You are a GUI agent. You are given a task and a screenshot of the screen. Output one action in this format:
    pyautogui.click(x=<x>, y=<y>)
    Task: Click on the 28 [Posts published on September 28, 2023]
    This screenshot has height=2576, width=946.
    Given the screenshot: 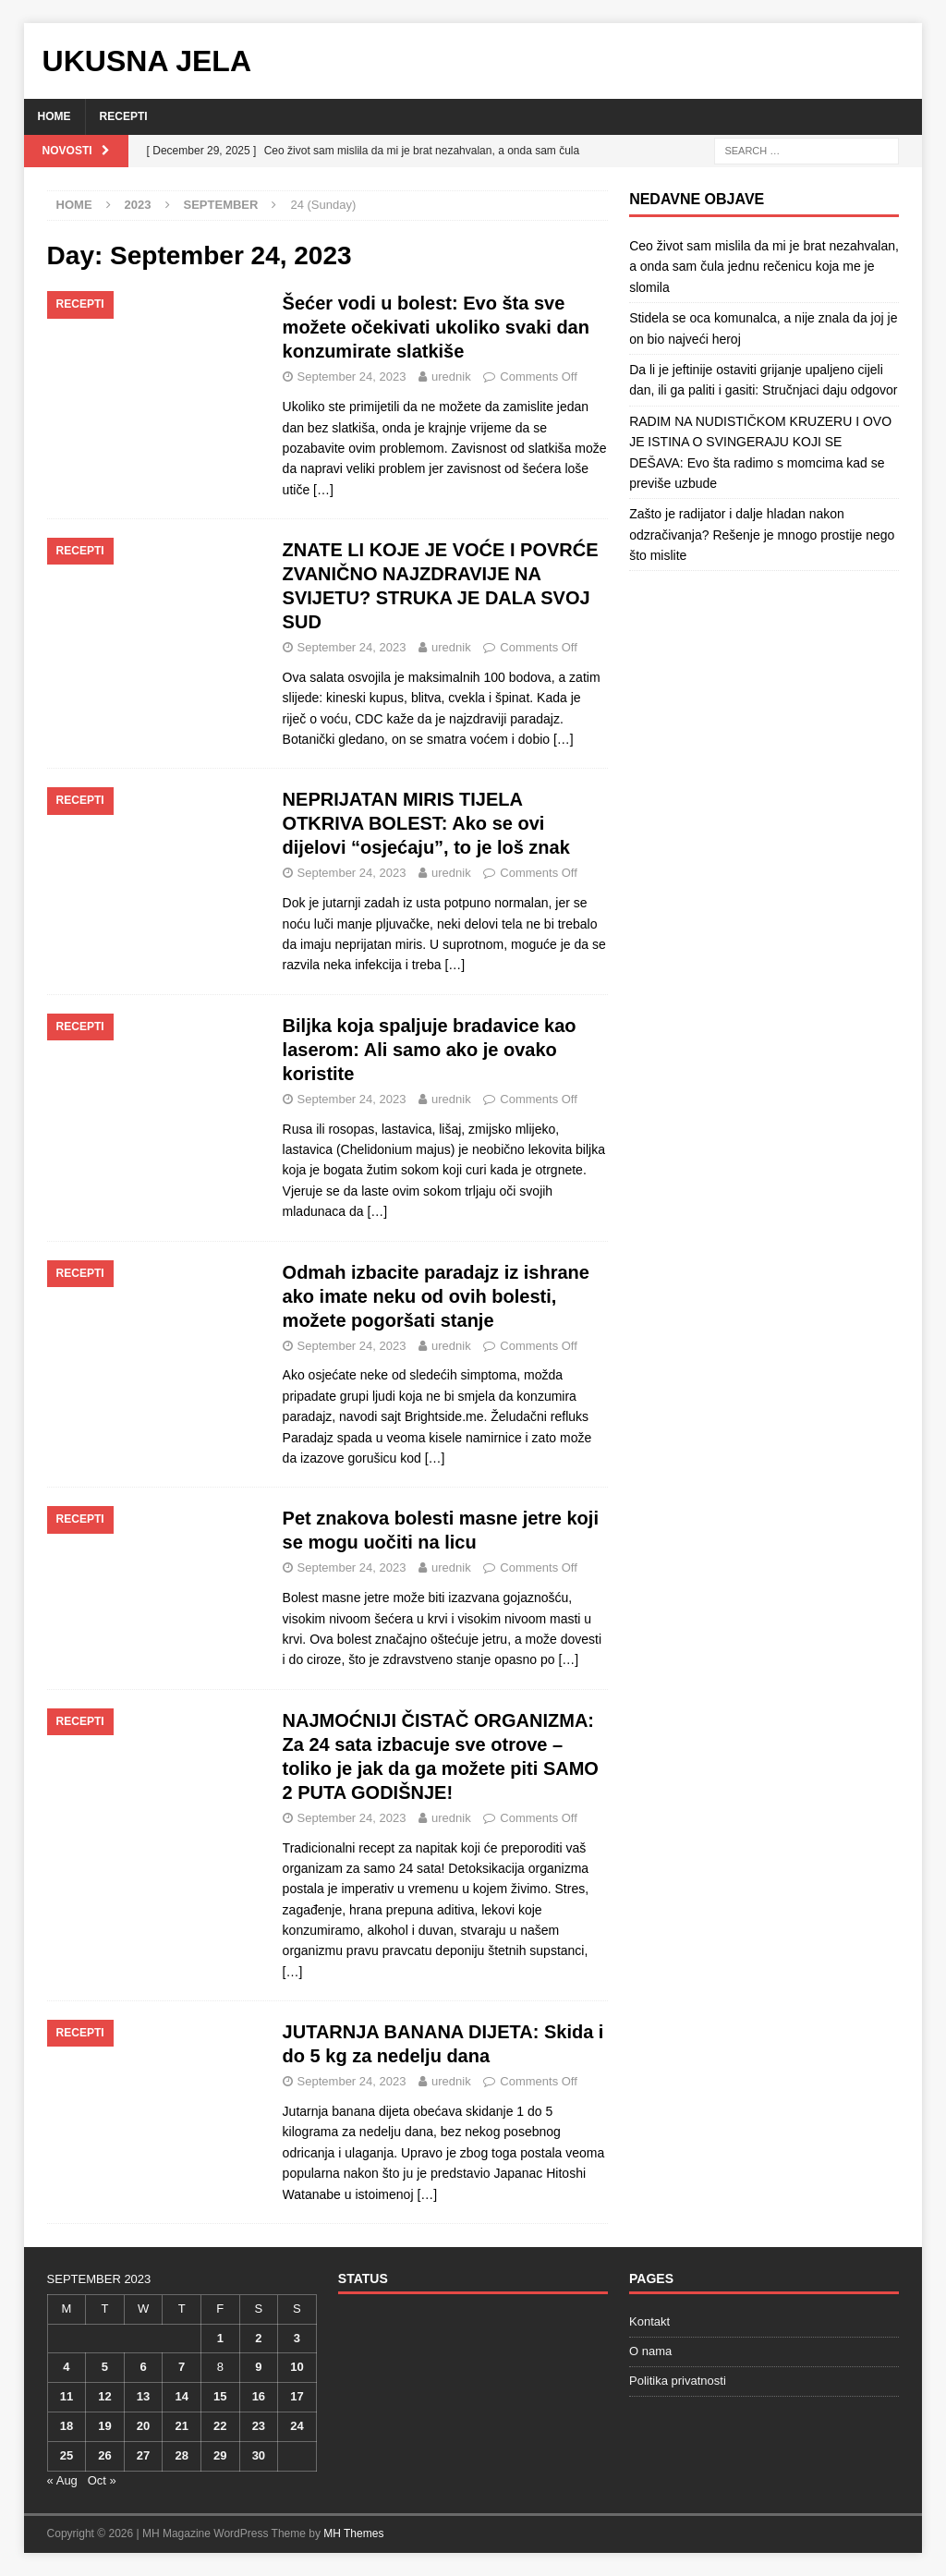 What is the action you would take?
    pyautogui.click(x=181, y=2455)
    